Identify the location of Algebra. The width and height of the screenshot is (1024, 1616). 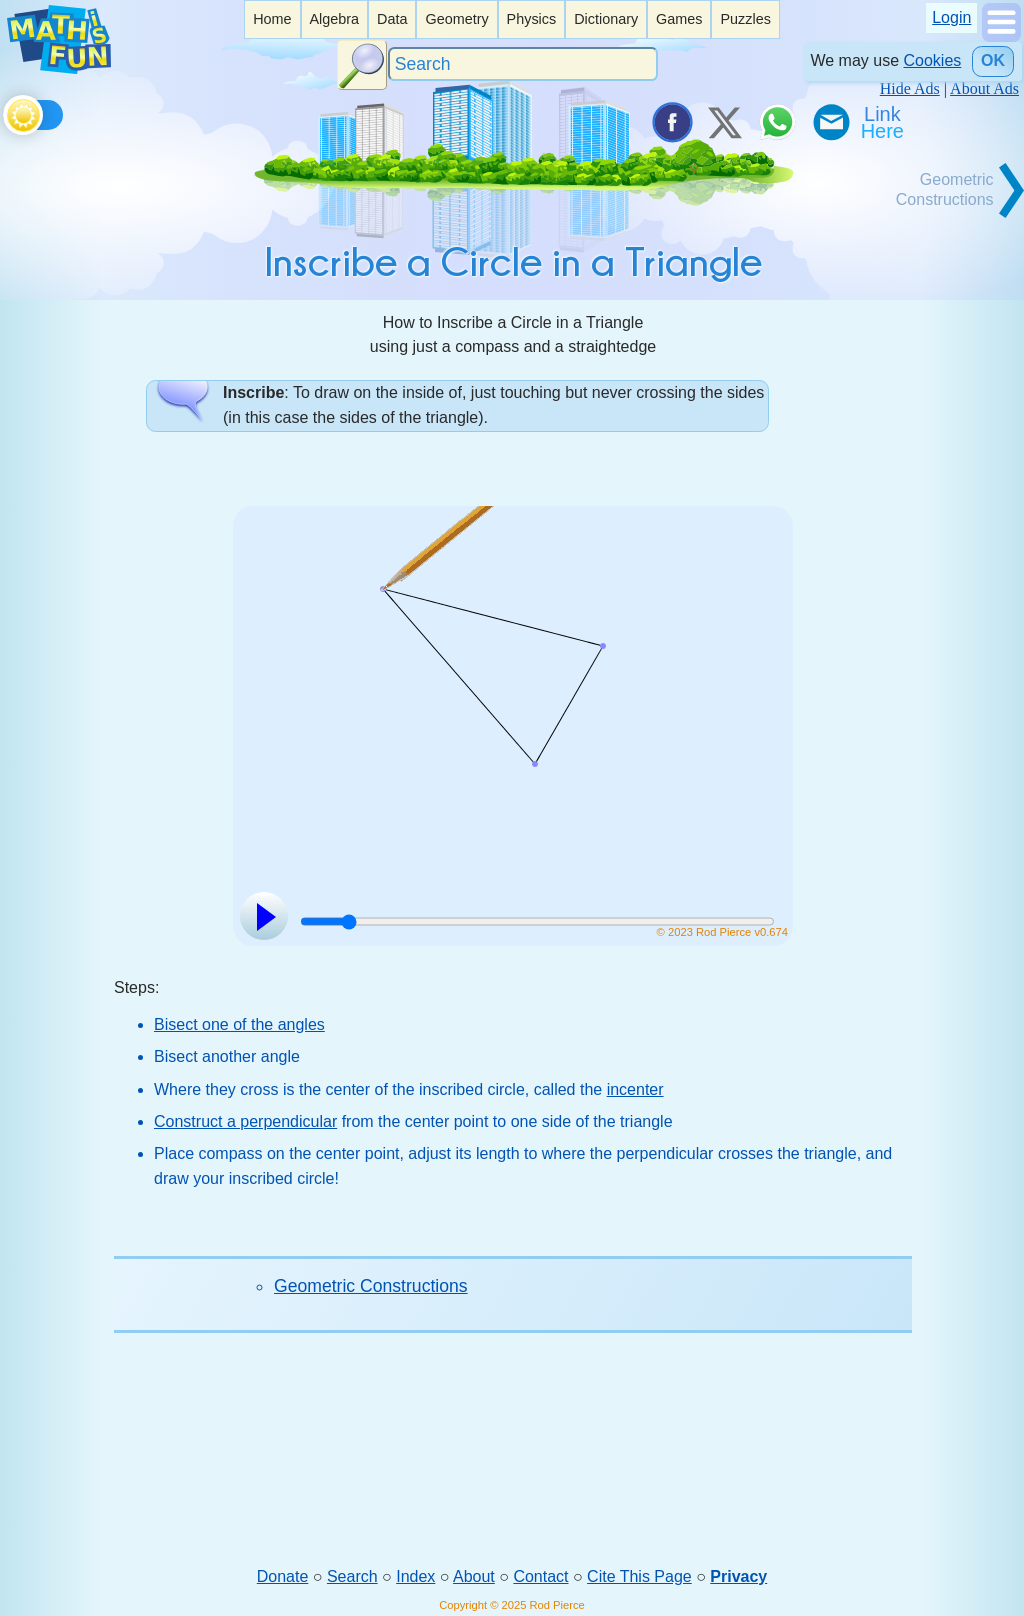
(334, 19).